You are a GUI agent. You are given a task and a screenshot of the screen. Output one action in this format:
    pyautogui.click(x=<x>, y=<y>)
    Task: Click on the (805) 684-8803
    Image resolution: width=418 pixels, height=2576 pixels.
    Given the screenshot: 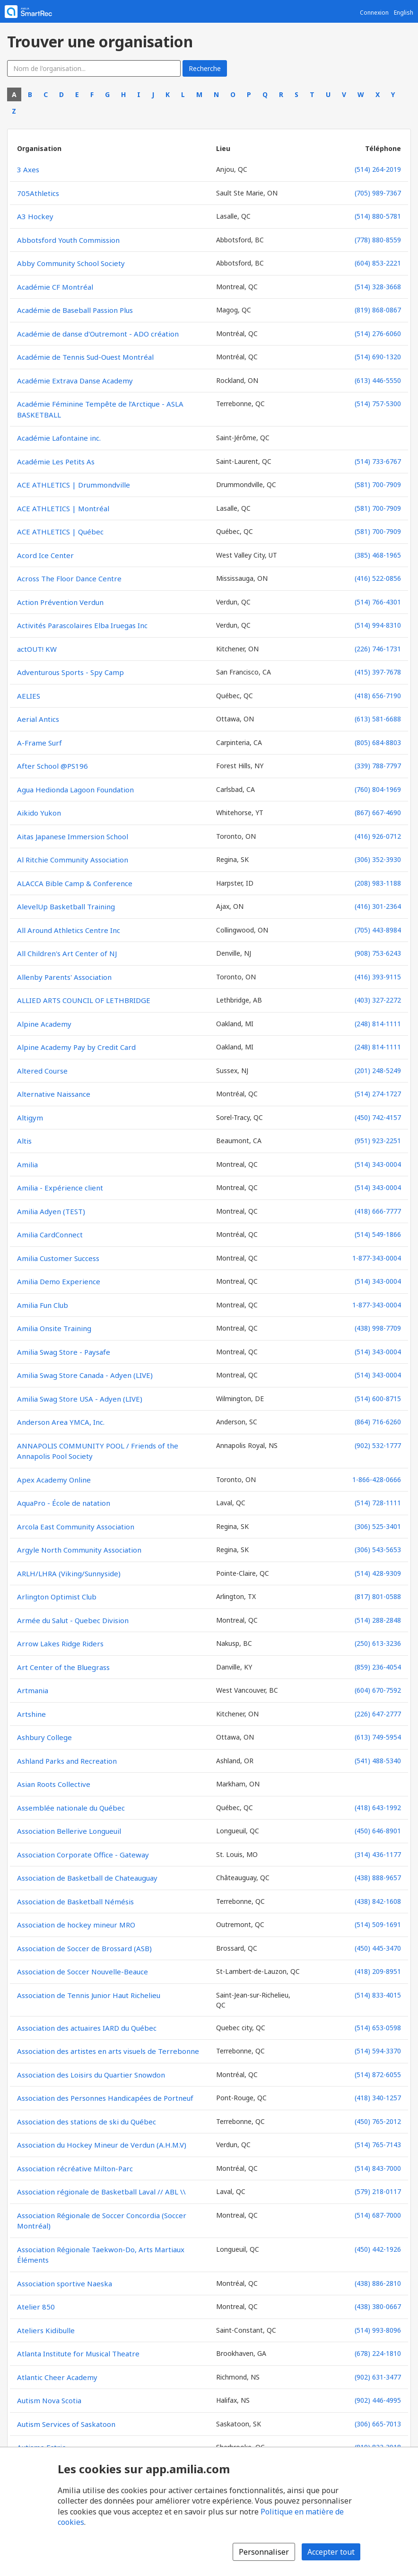 What is the action you would take?
    pyautogui.click(x=378, y=742)
    